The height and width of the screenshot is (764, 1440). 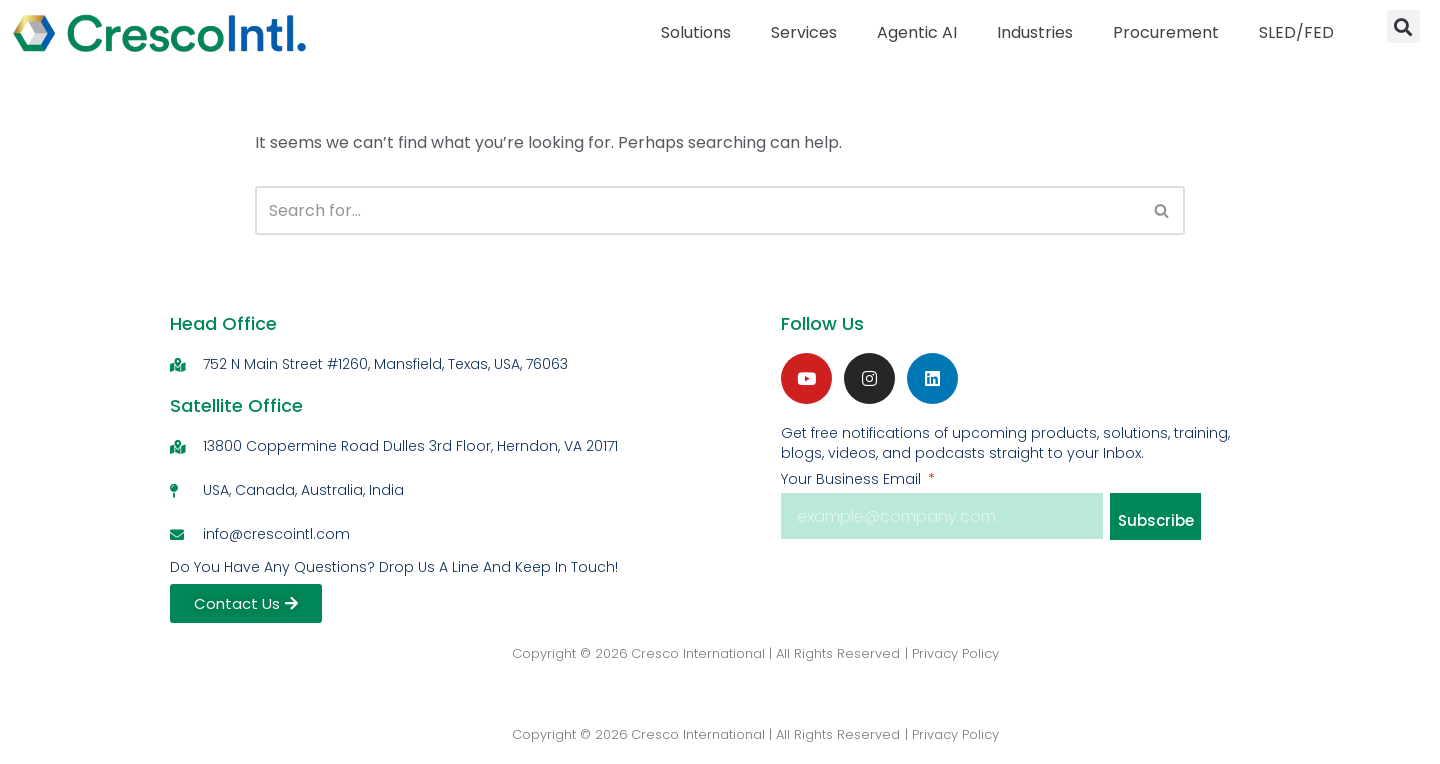 What do you see at coordinates (917, 32) in the screenshot?
I see `Agentic AI` at bounding box center [917, 32].